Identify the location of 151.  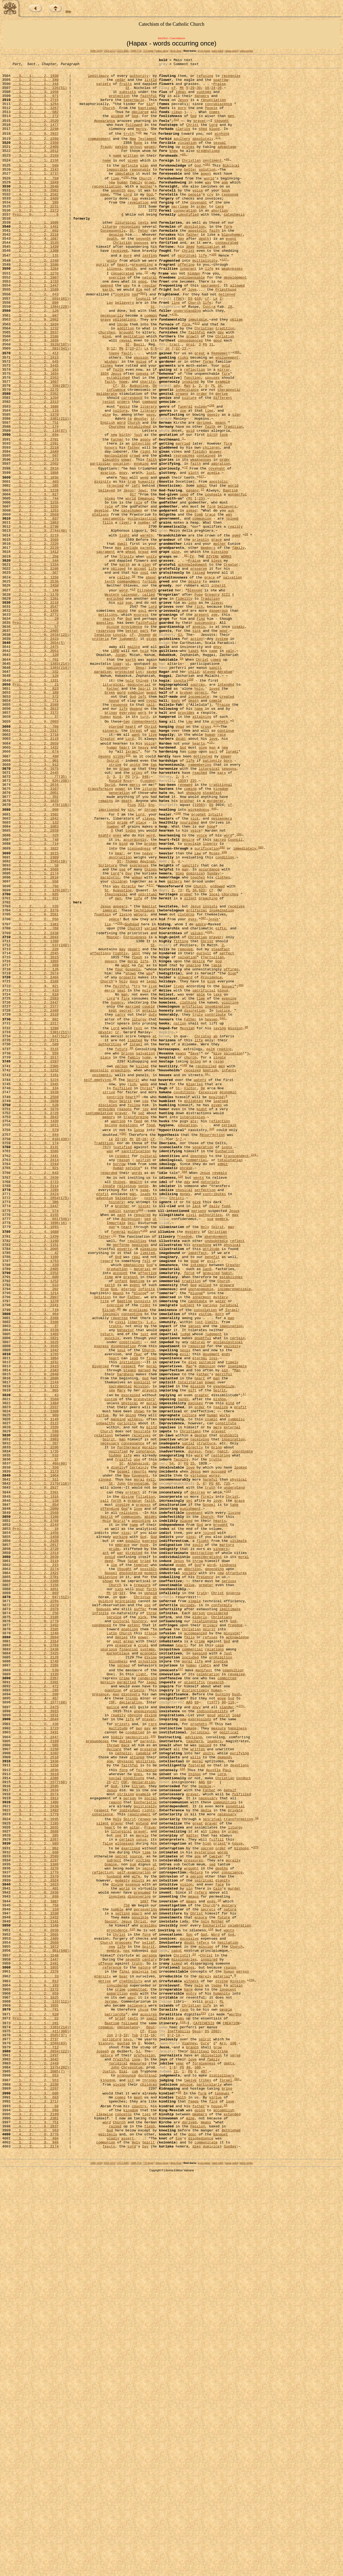
(128, 889).